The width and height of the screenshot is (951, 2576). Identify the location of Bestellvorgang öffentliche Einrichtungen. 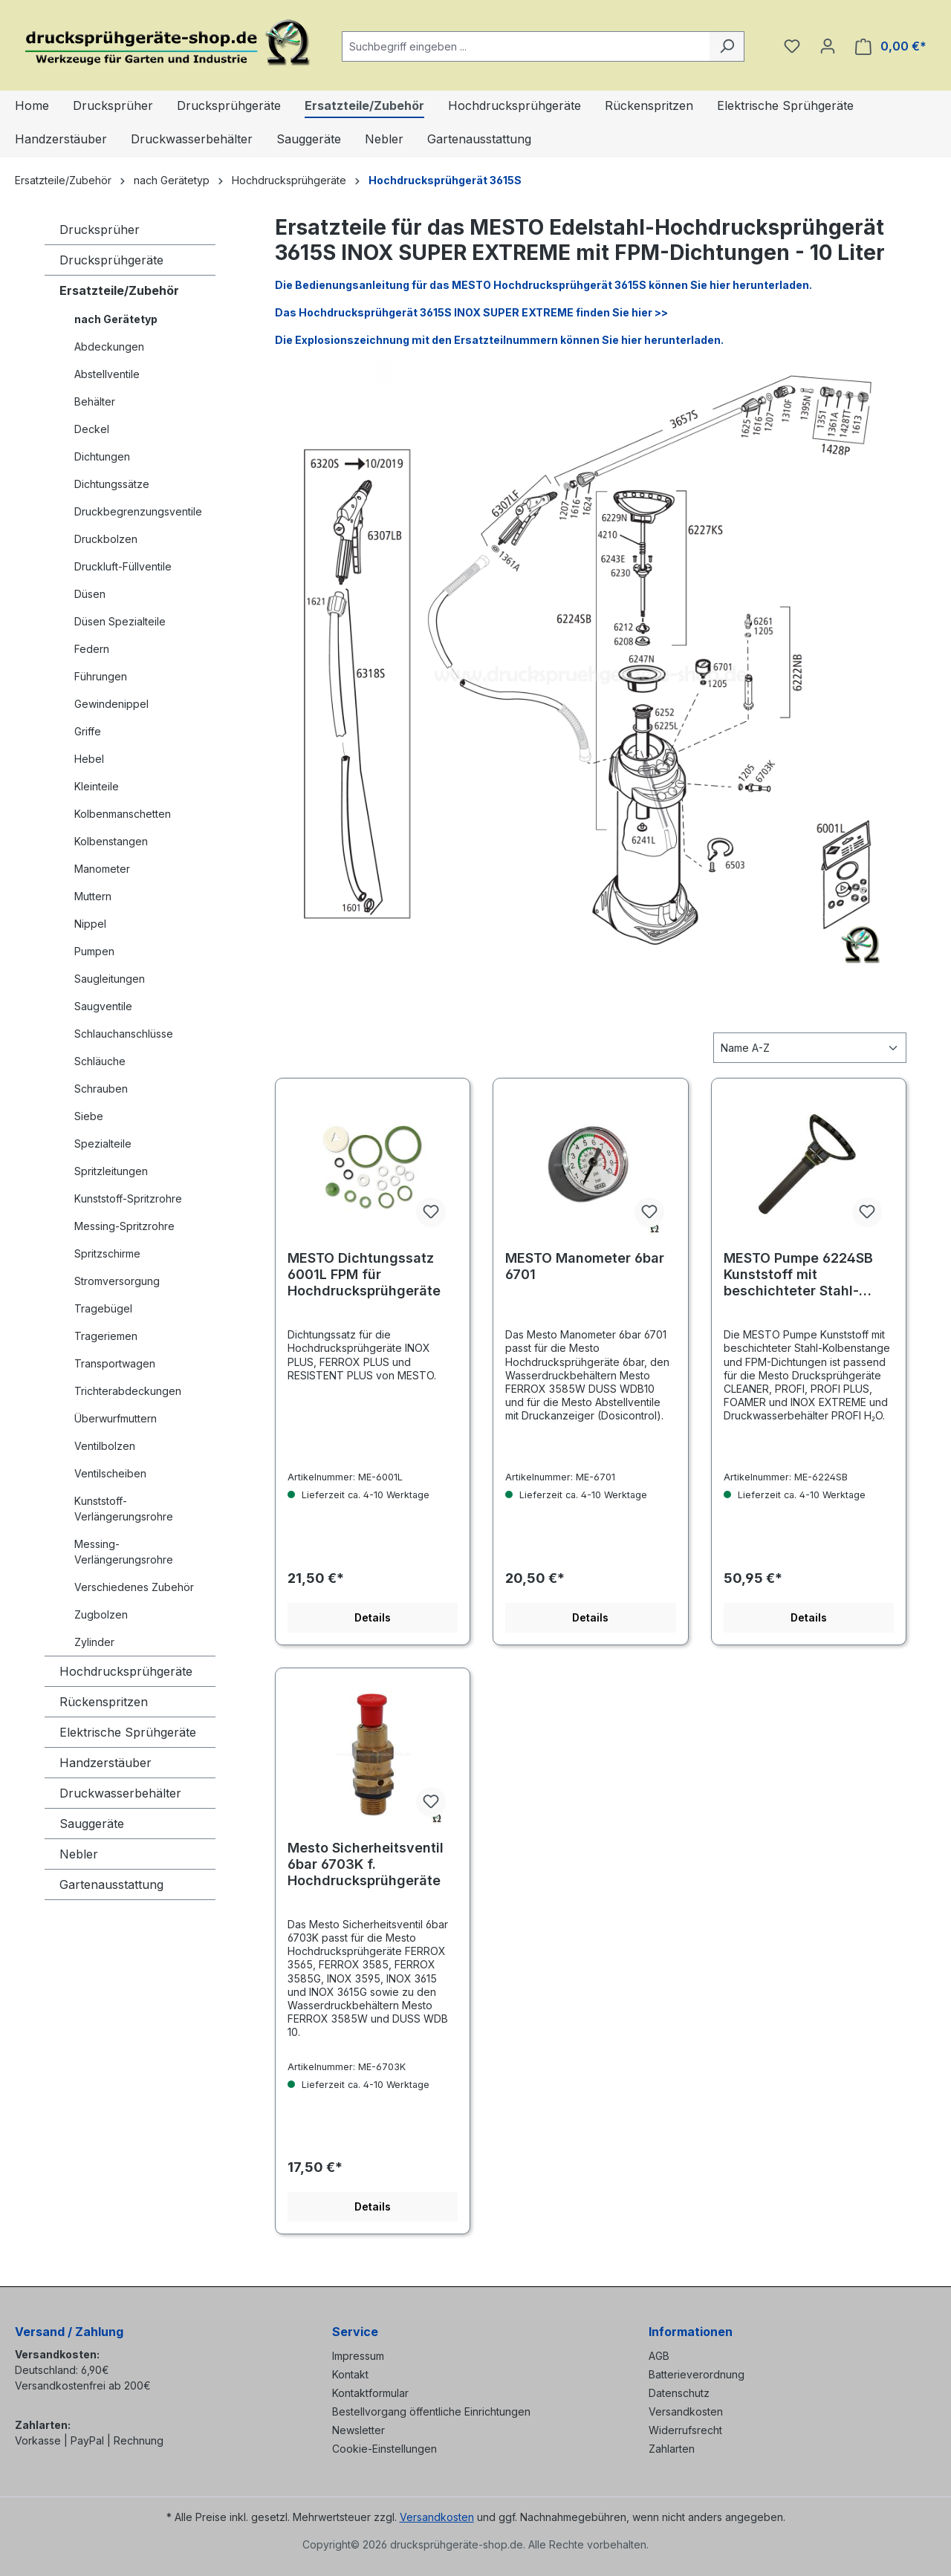
(431, 2411).